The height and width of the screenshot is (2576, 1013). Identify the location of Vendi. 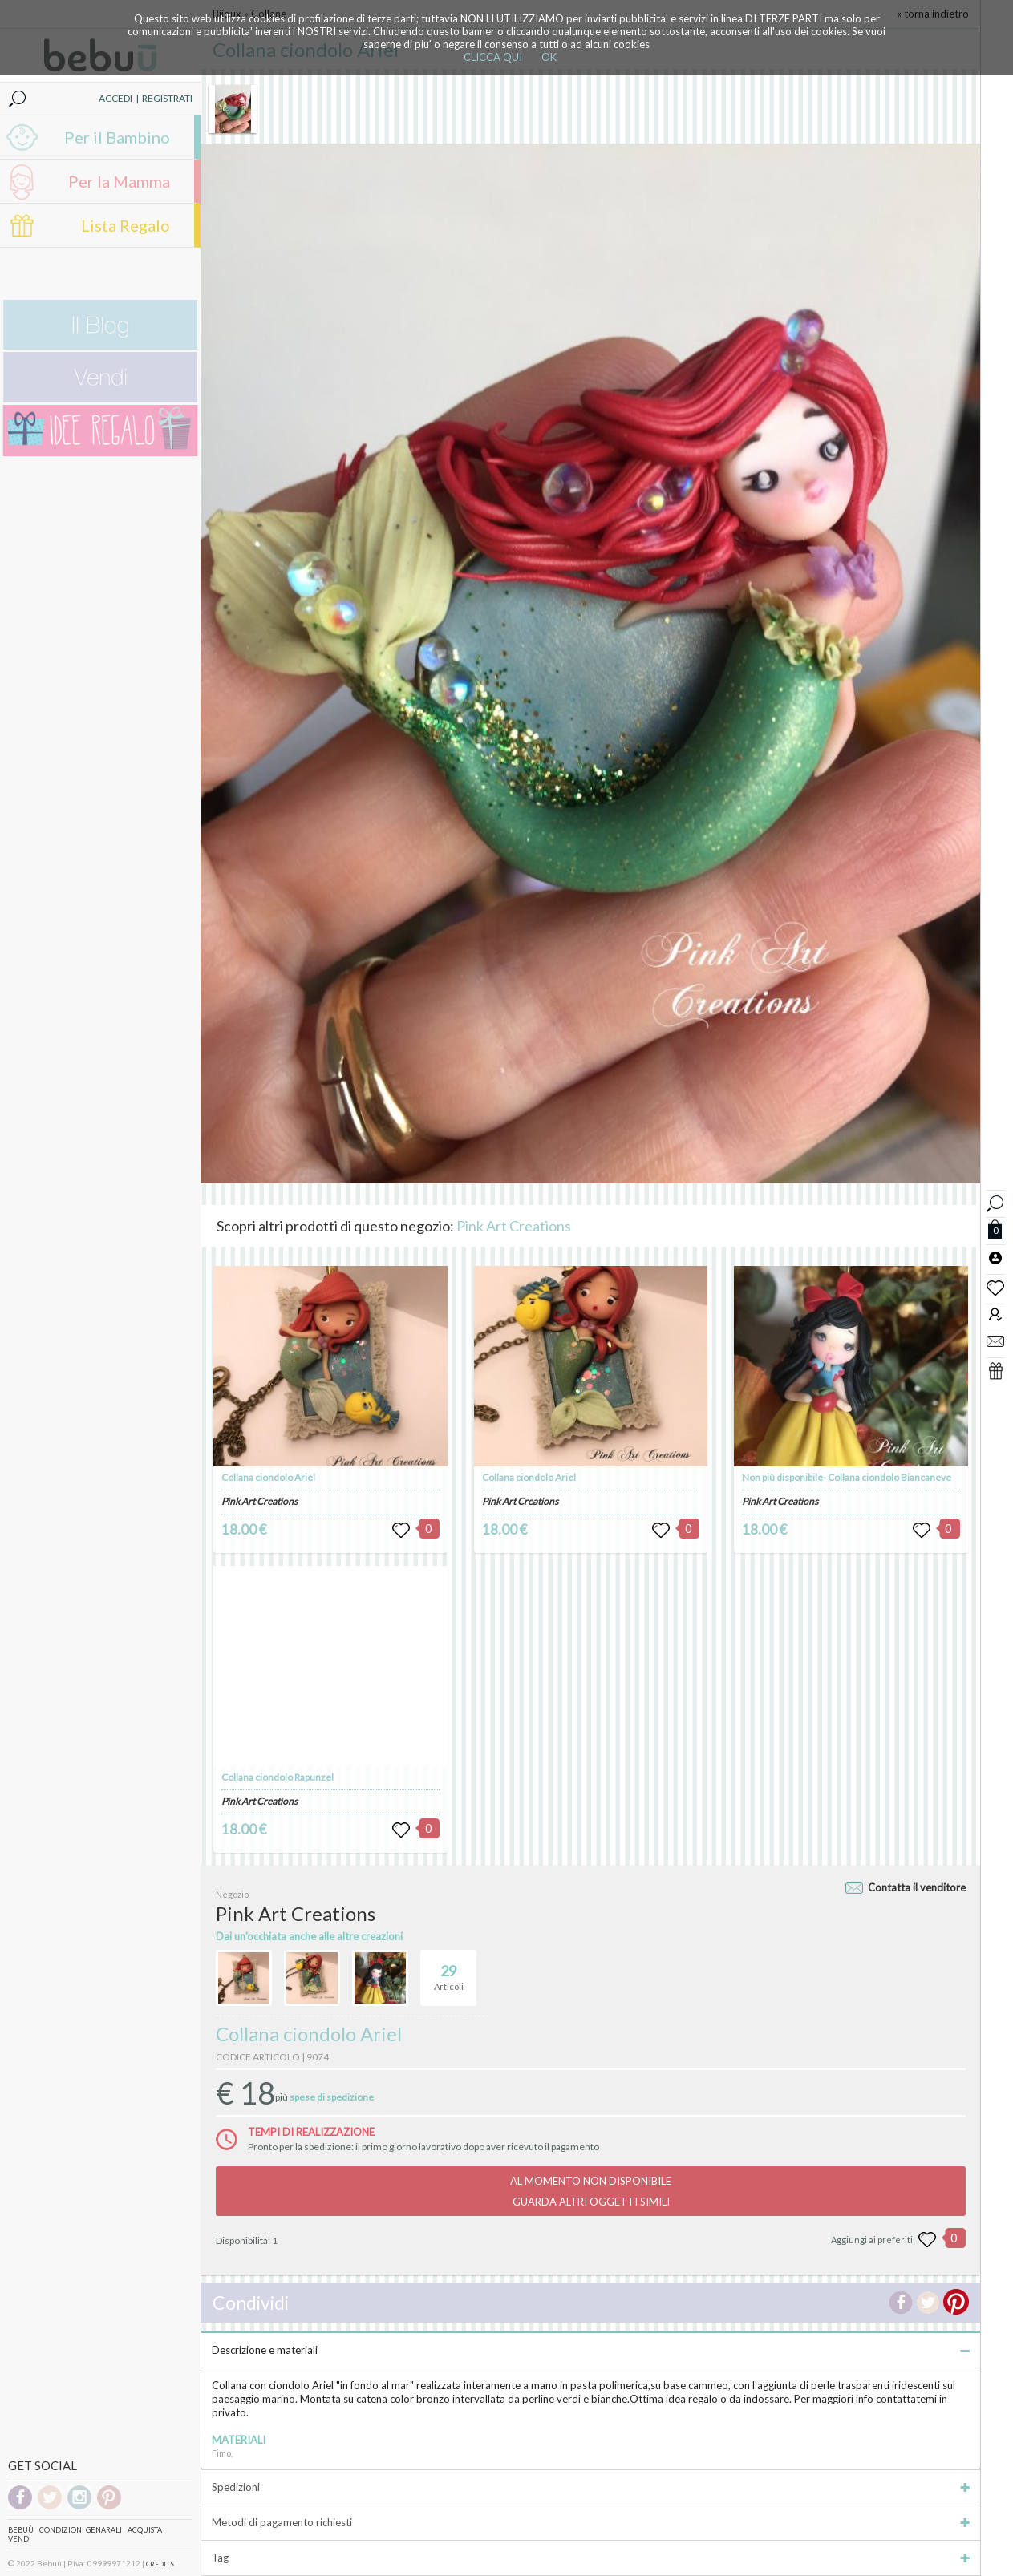
(19, 2538).